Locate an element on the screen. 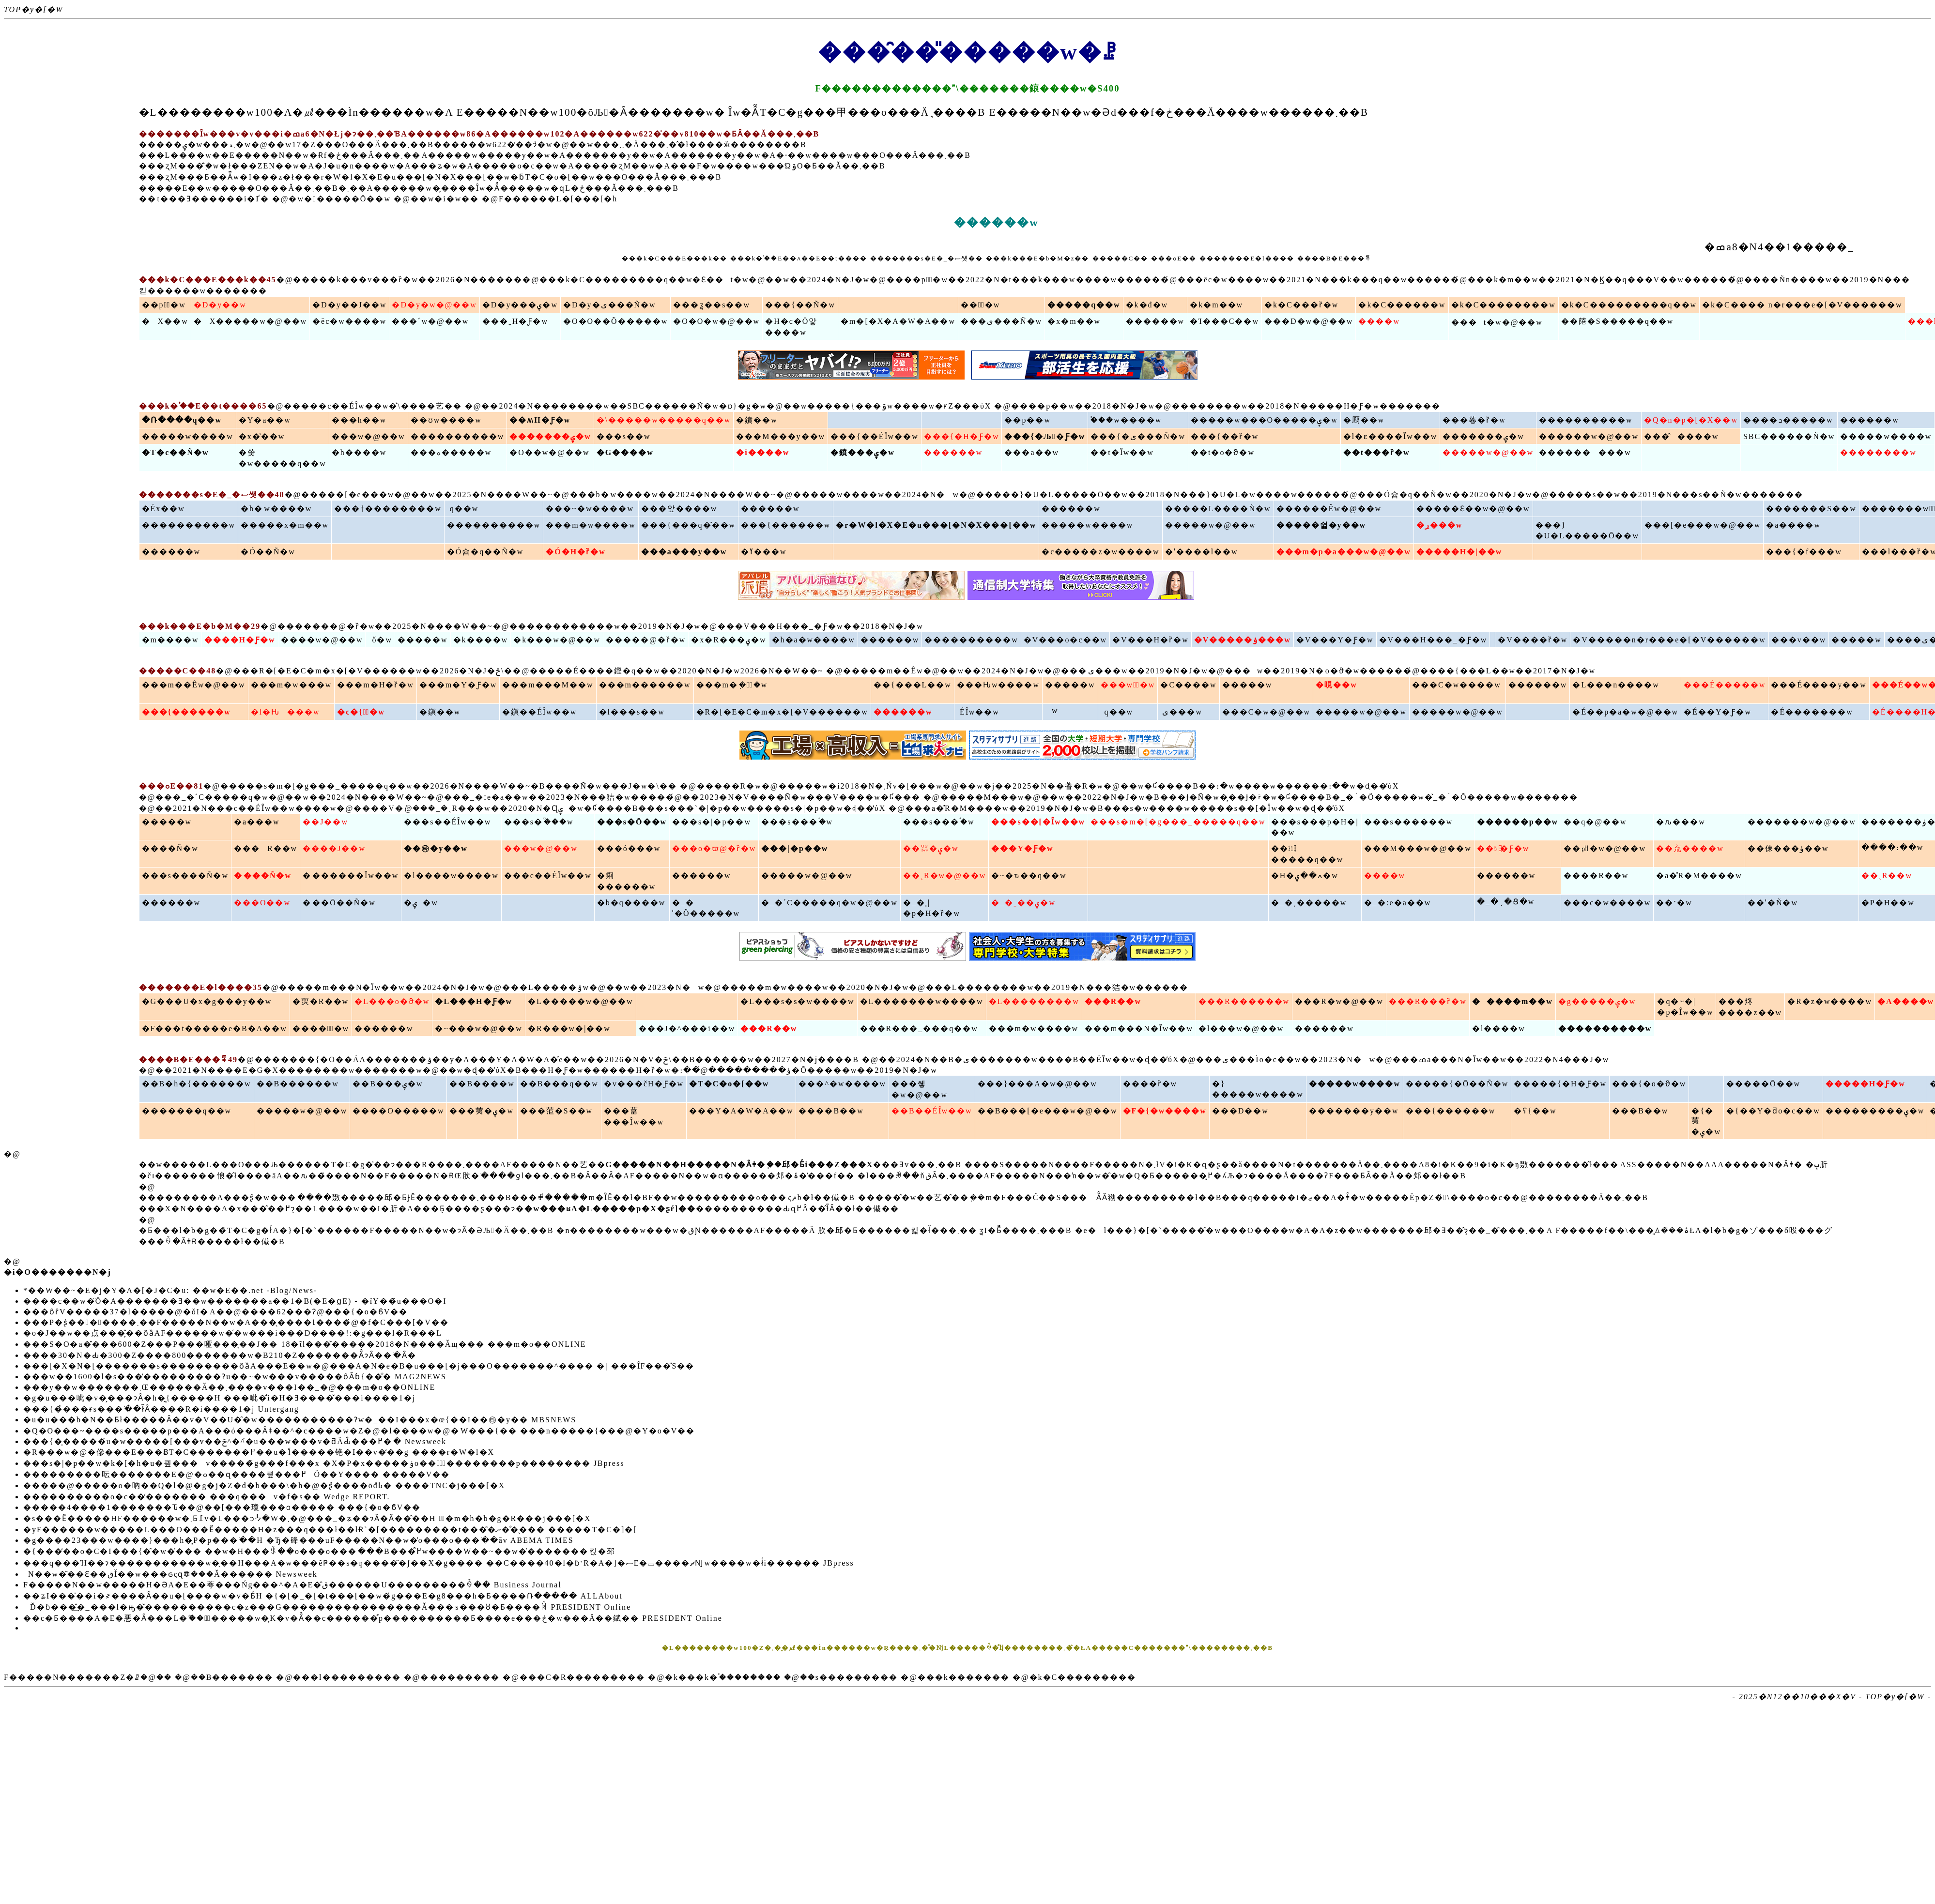  �u�u���b�N��Ƃł�����Ȃ��v�V��U�̑�w�����������Ɂw�_��I���x�œ{��I��㉹�y�� MBSNEWS is located at coordinates (299, 1420).